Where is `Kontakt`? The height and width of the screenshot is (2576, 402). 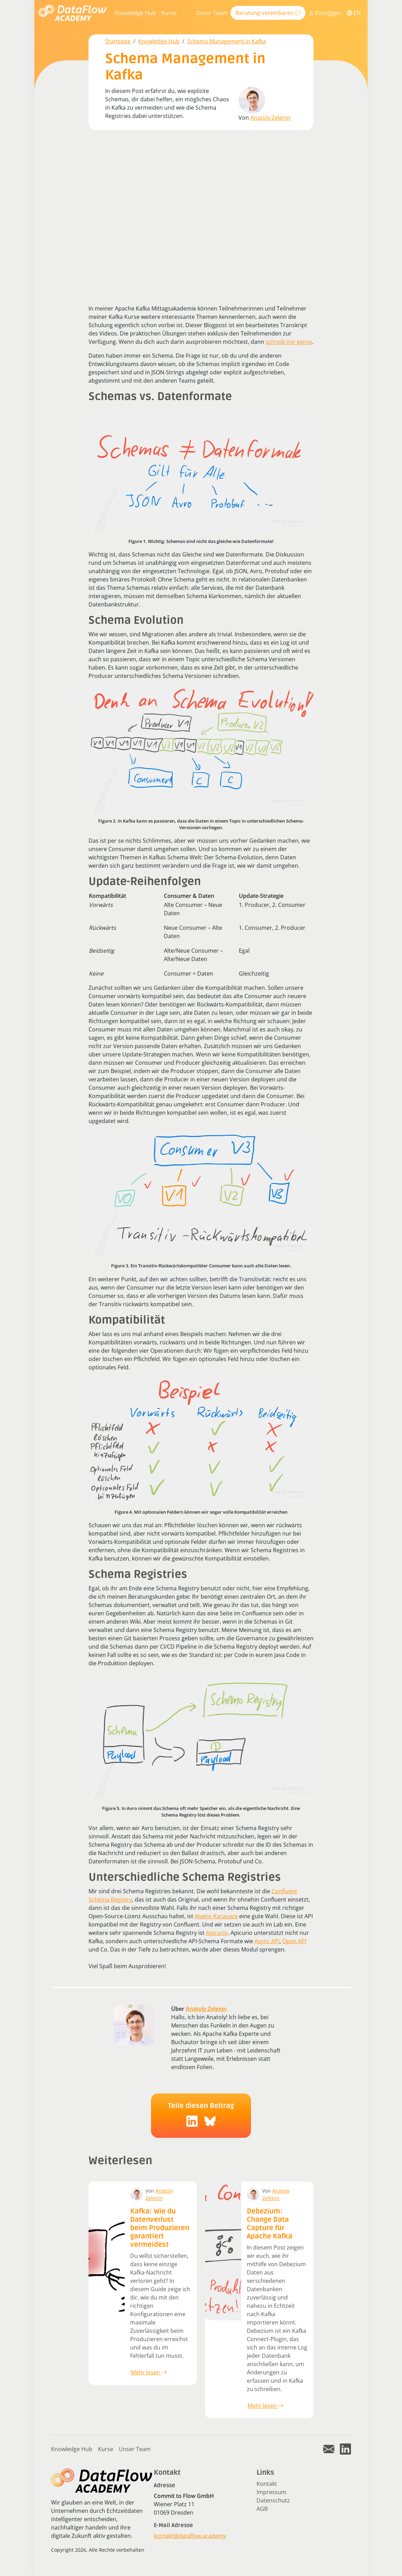 Kontakt is located at coordinates (267, 2484).